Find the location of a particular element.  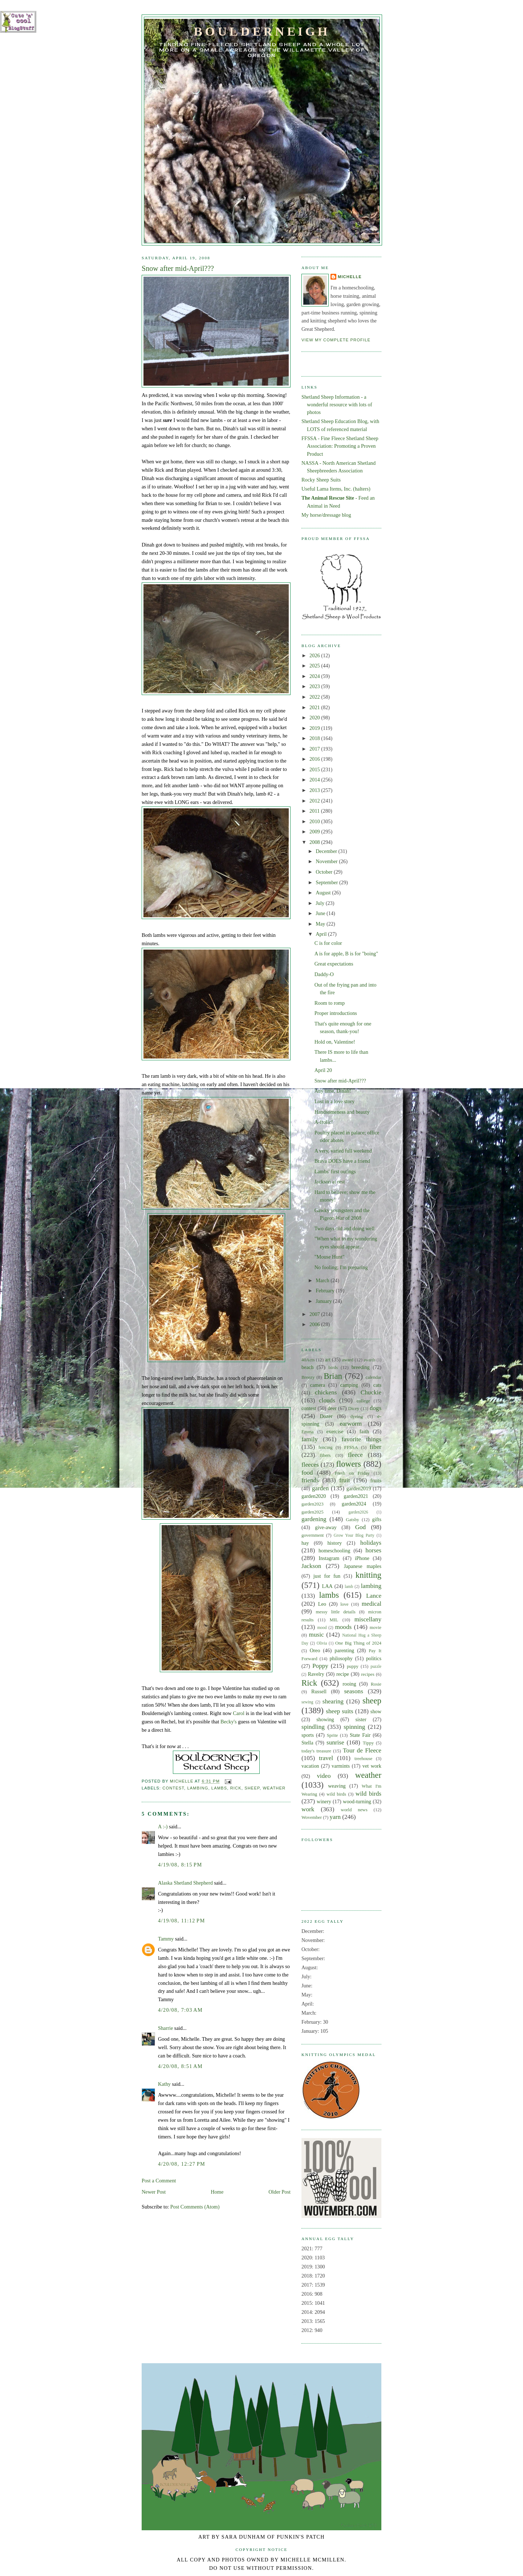

2026 is located at coordinates (315, 655).